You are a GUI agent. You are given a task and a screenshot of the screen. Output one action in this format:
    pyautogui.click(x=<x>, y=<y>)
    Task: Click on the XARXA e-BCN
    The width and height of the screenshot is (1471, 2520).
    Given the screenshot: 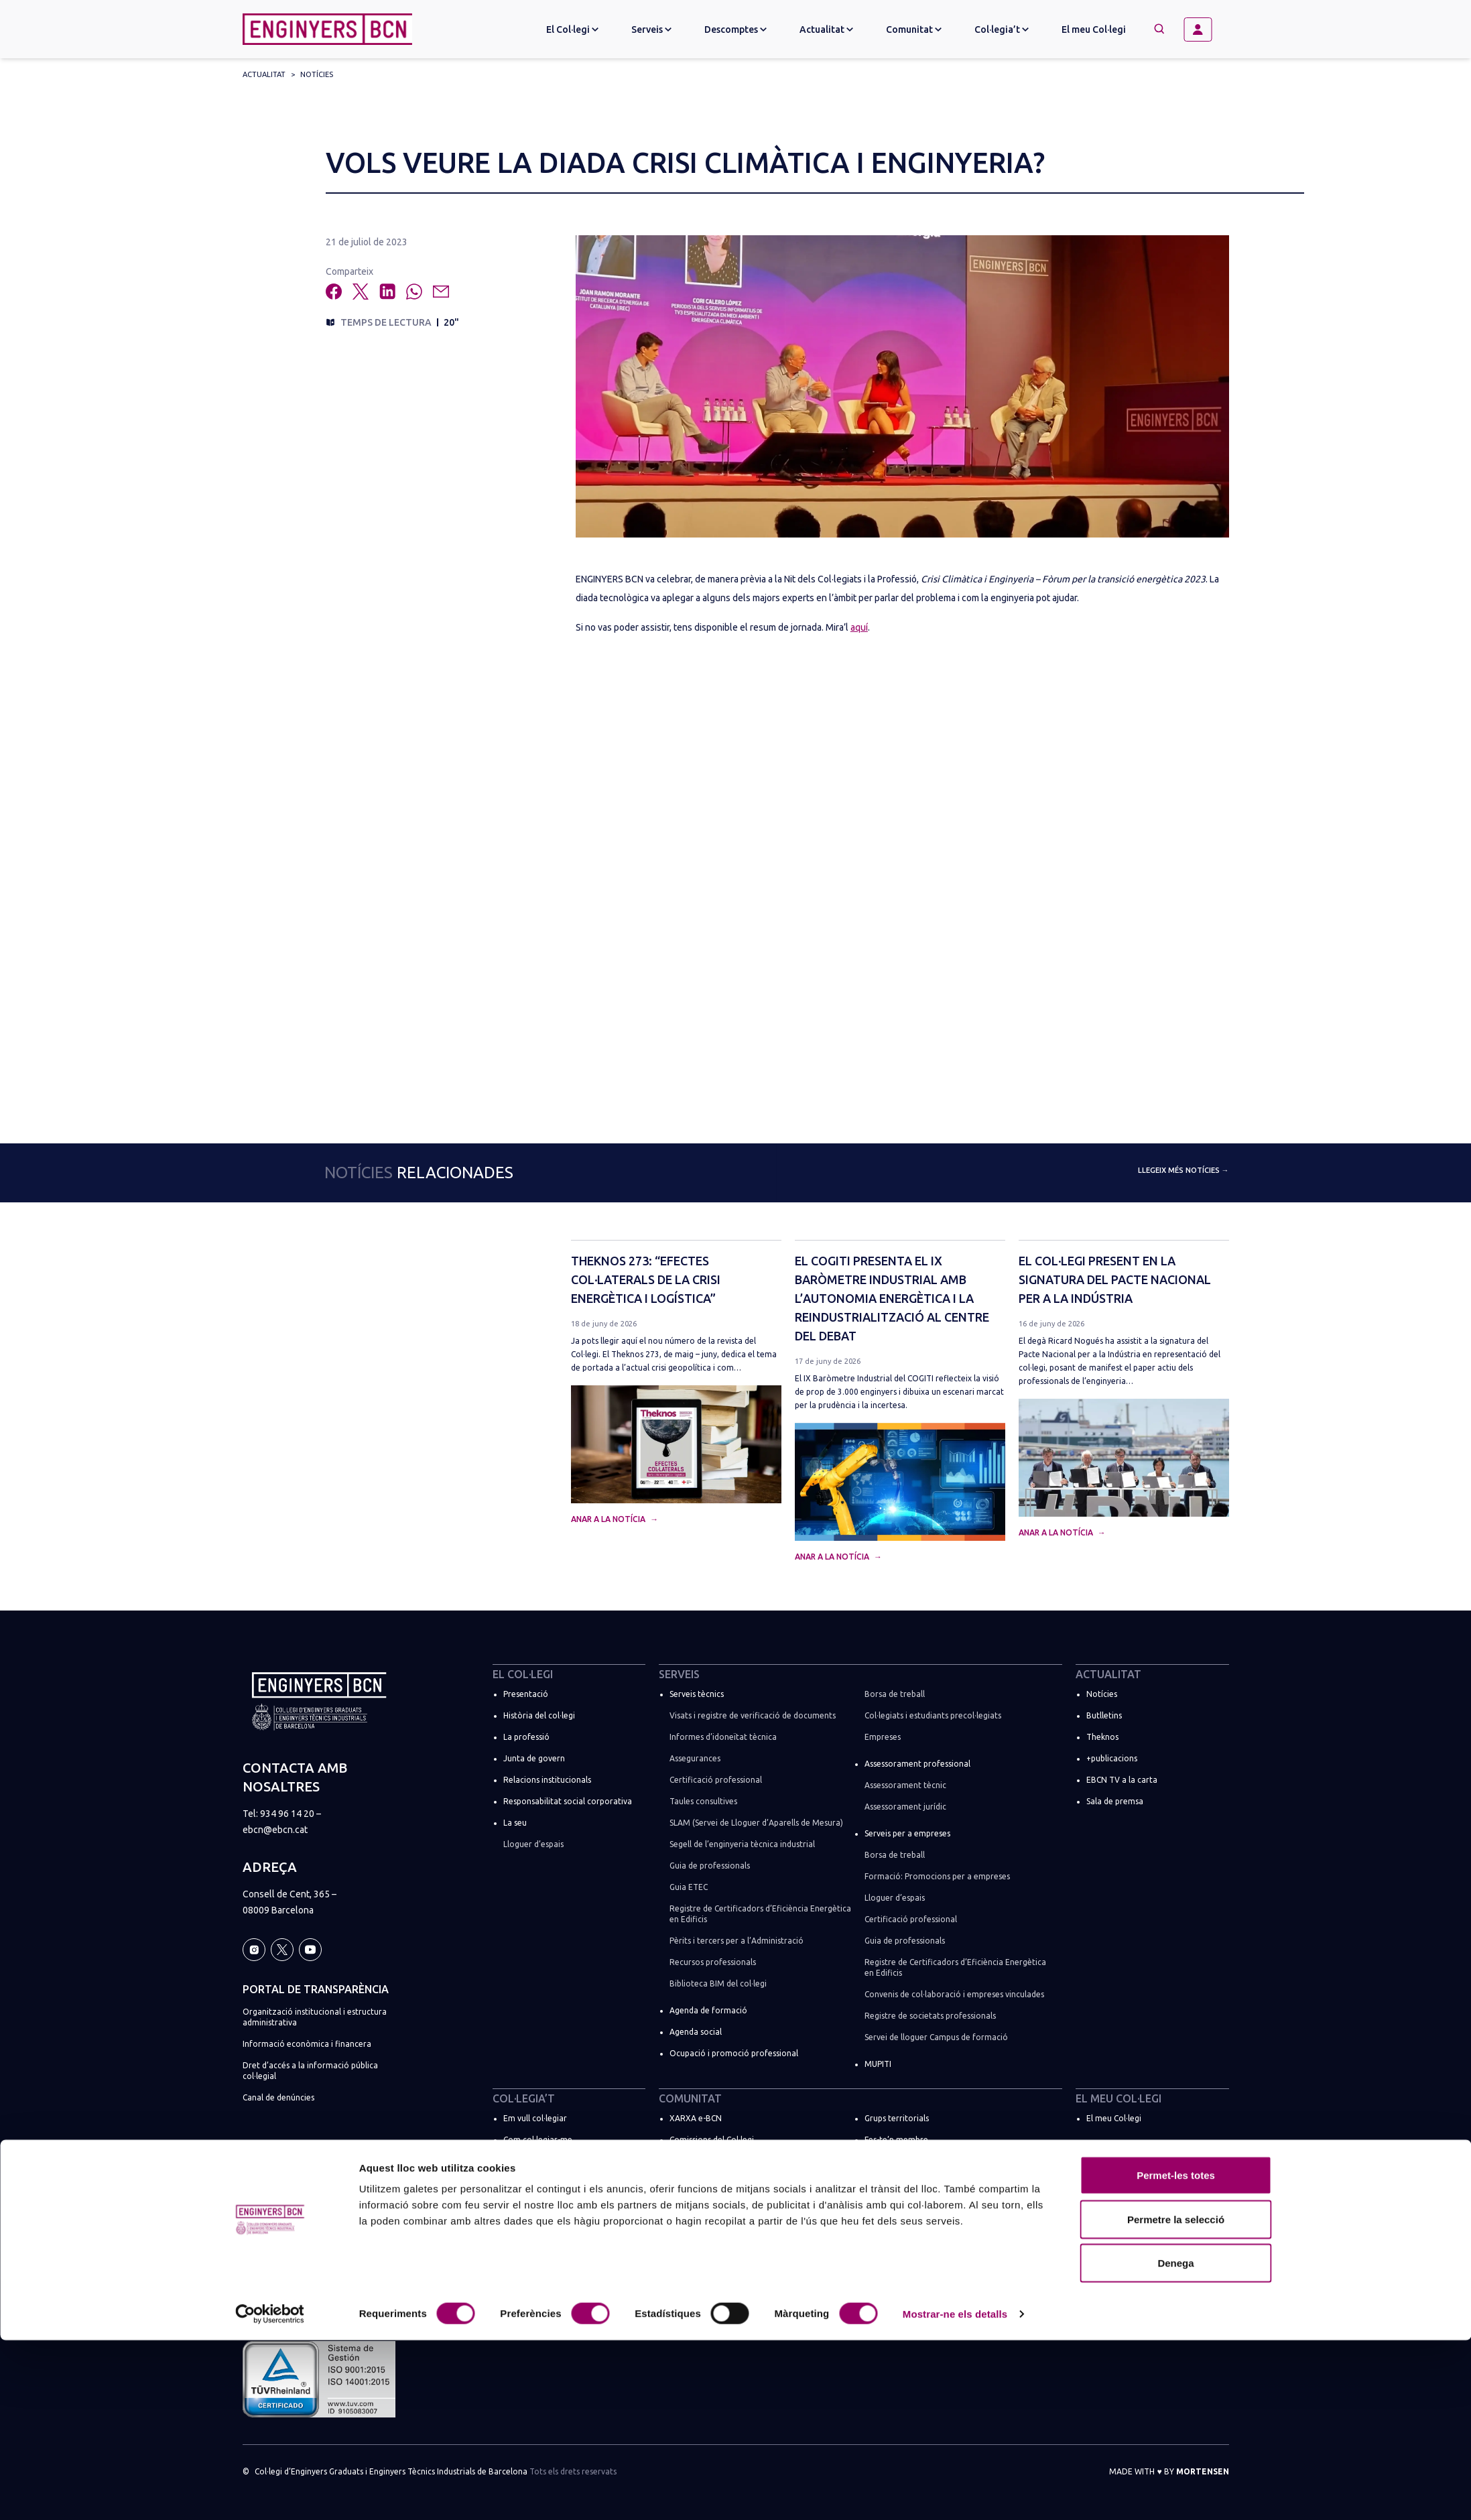 What is the action you would take?
    pyautogui.click(x=695, y=2118)
    